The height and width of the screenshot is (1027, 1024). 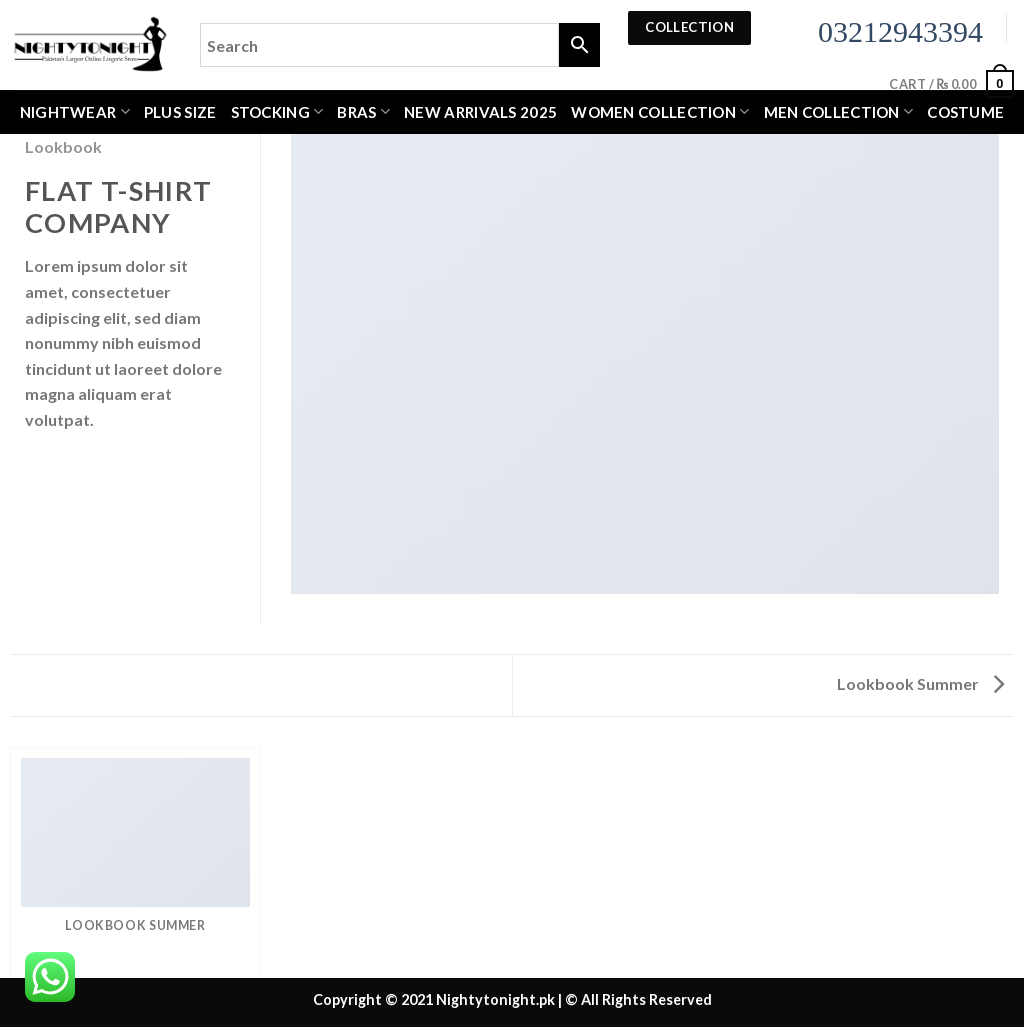 What do you see at coordinates (965, 112) in the screenshot?
I see `Costume` at bounding box center [965, 112].